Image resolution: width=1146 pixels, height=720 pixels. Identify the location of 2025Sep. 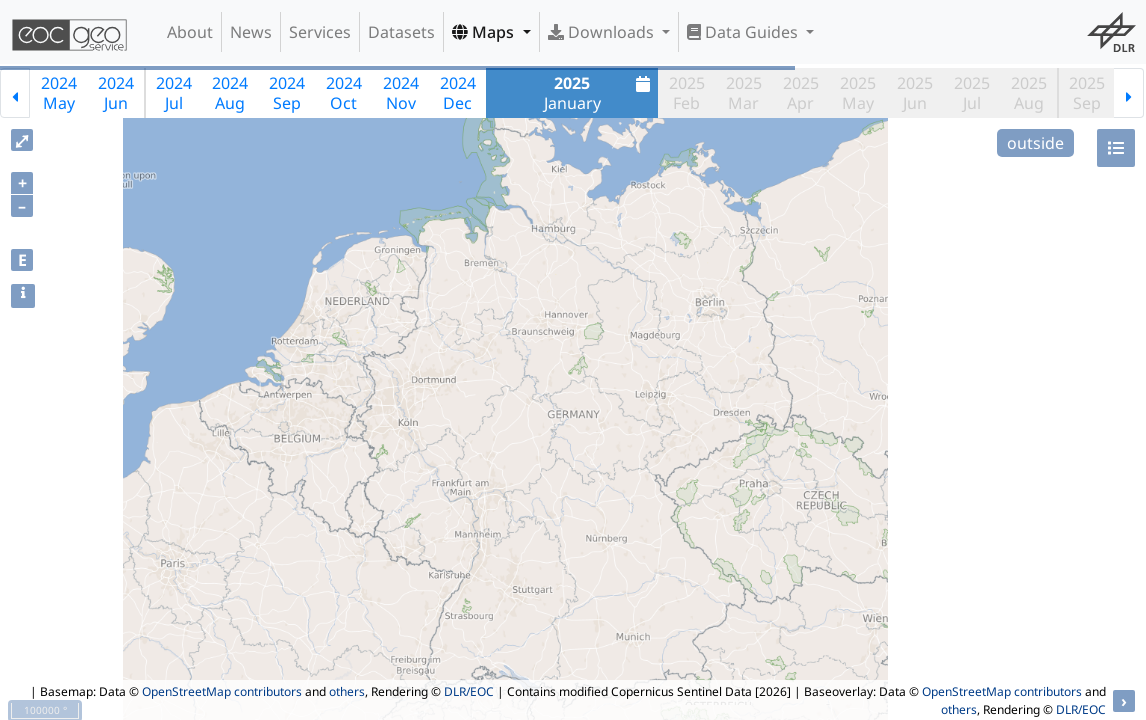
(1087, 93).